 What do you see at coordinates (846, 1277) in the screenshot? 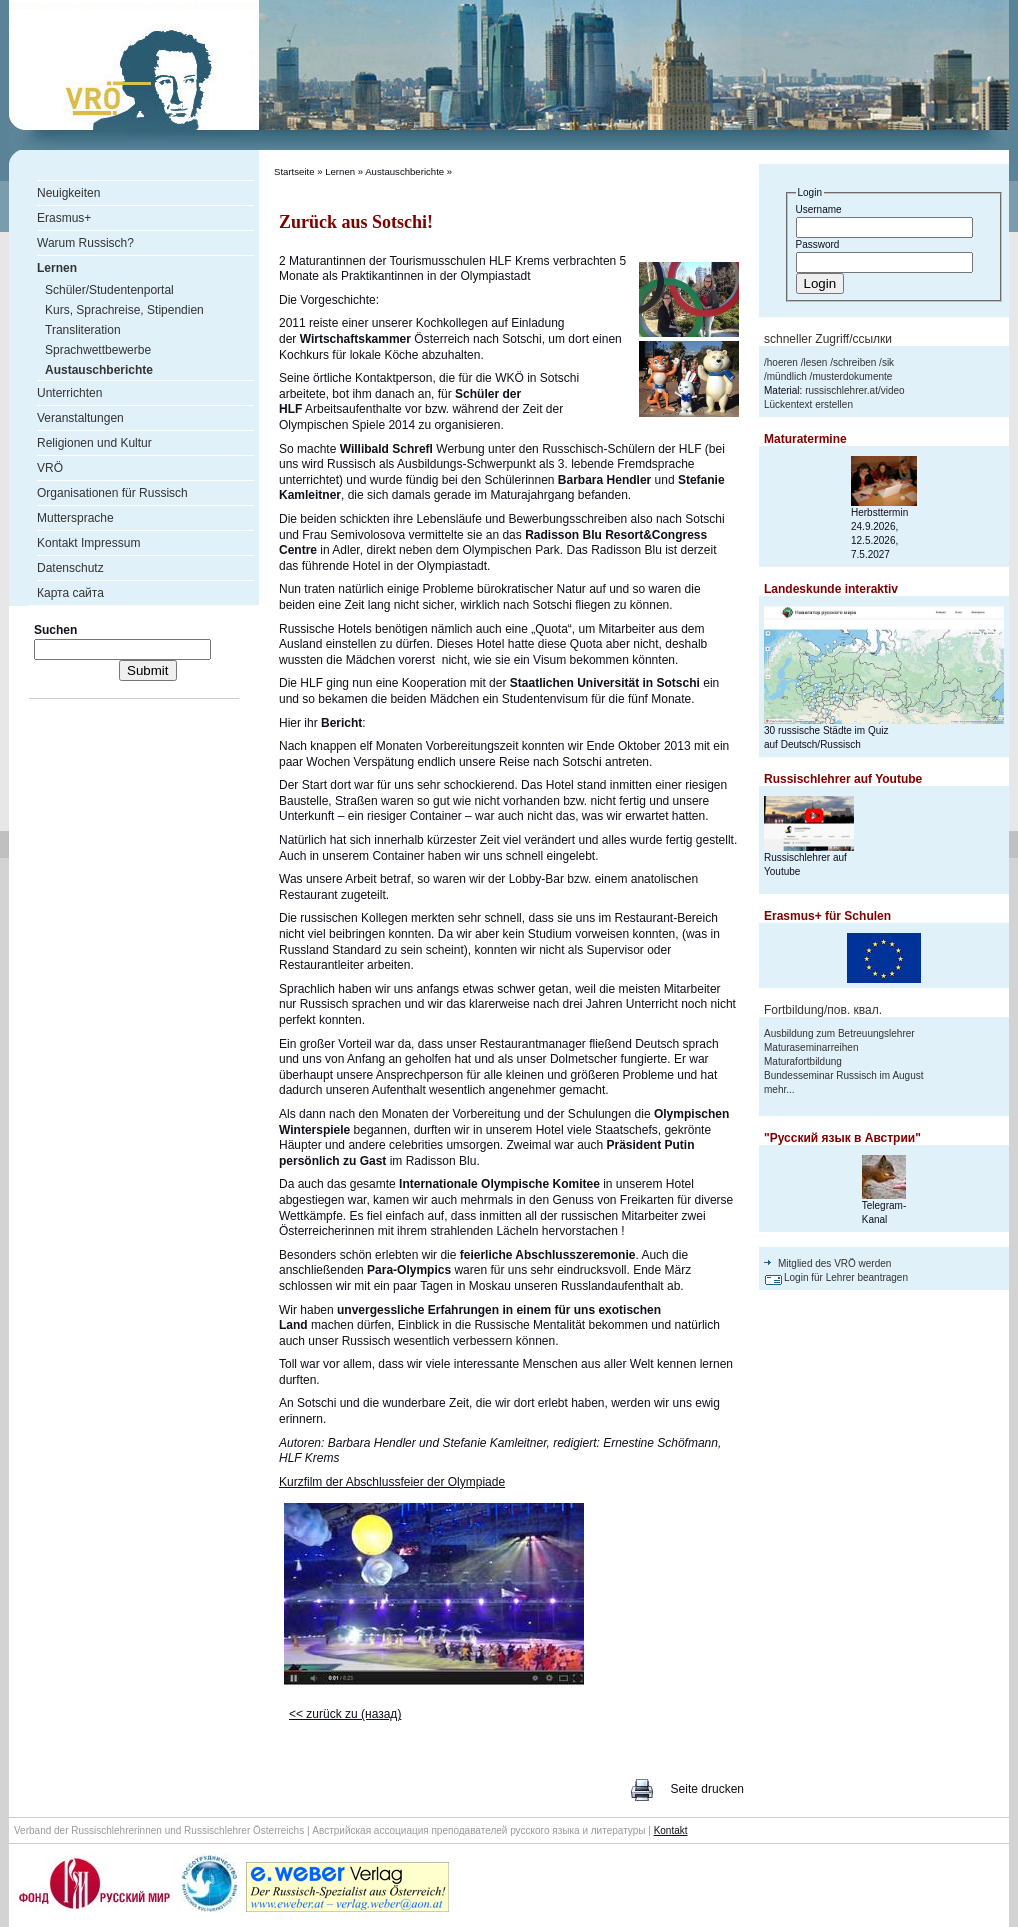
I see `Login für Lehrer beantragen` at bounding box center [846, 1277].